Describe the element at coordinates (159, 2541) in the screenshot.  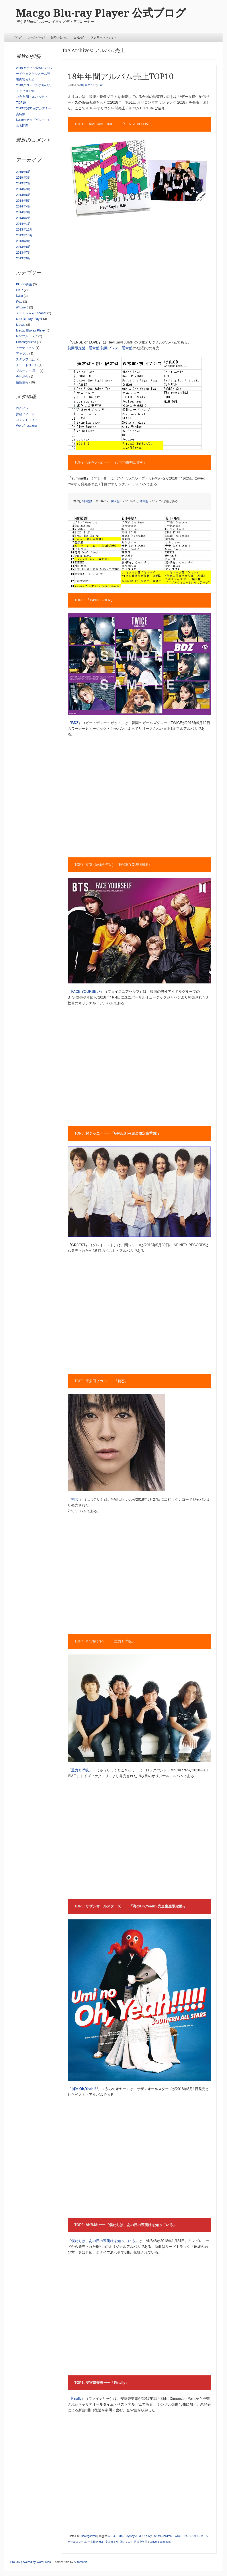
I see `Leave a comment` at that location.